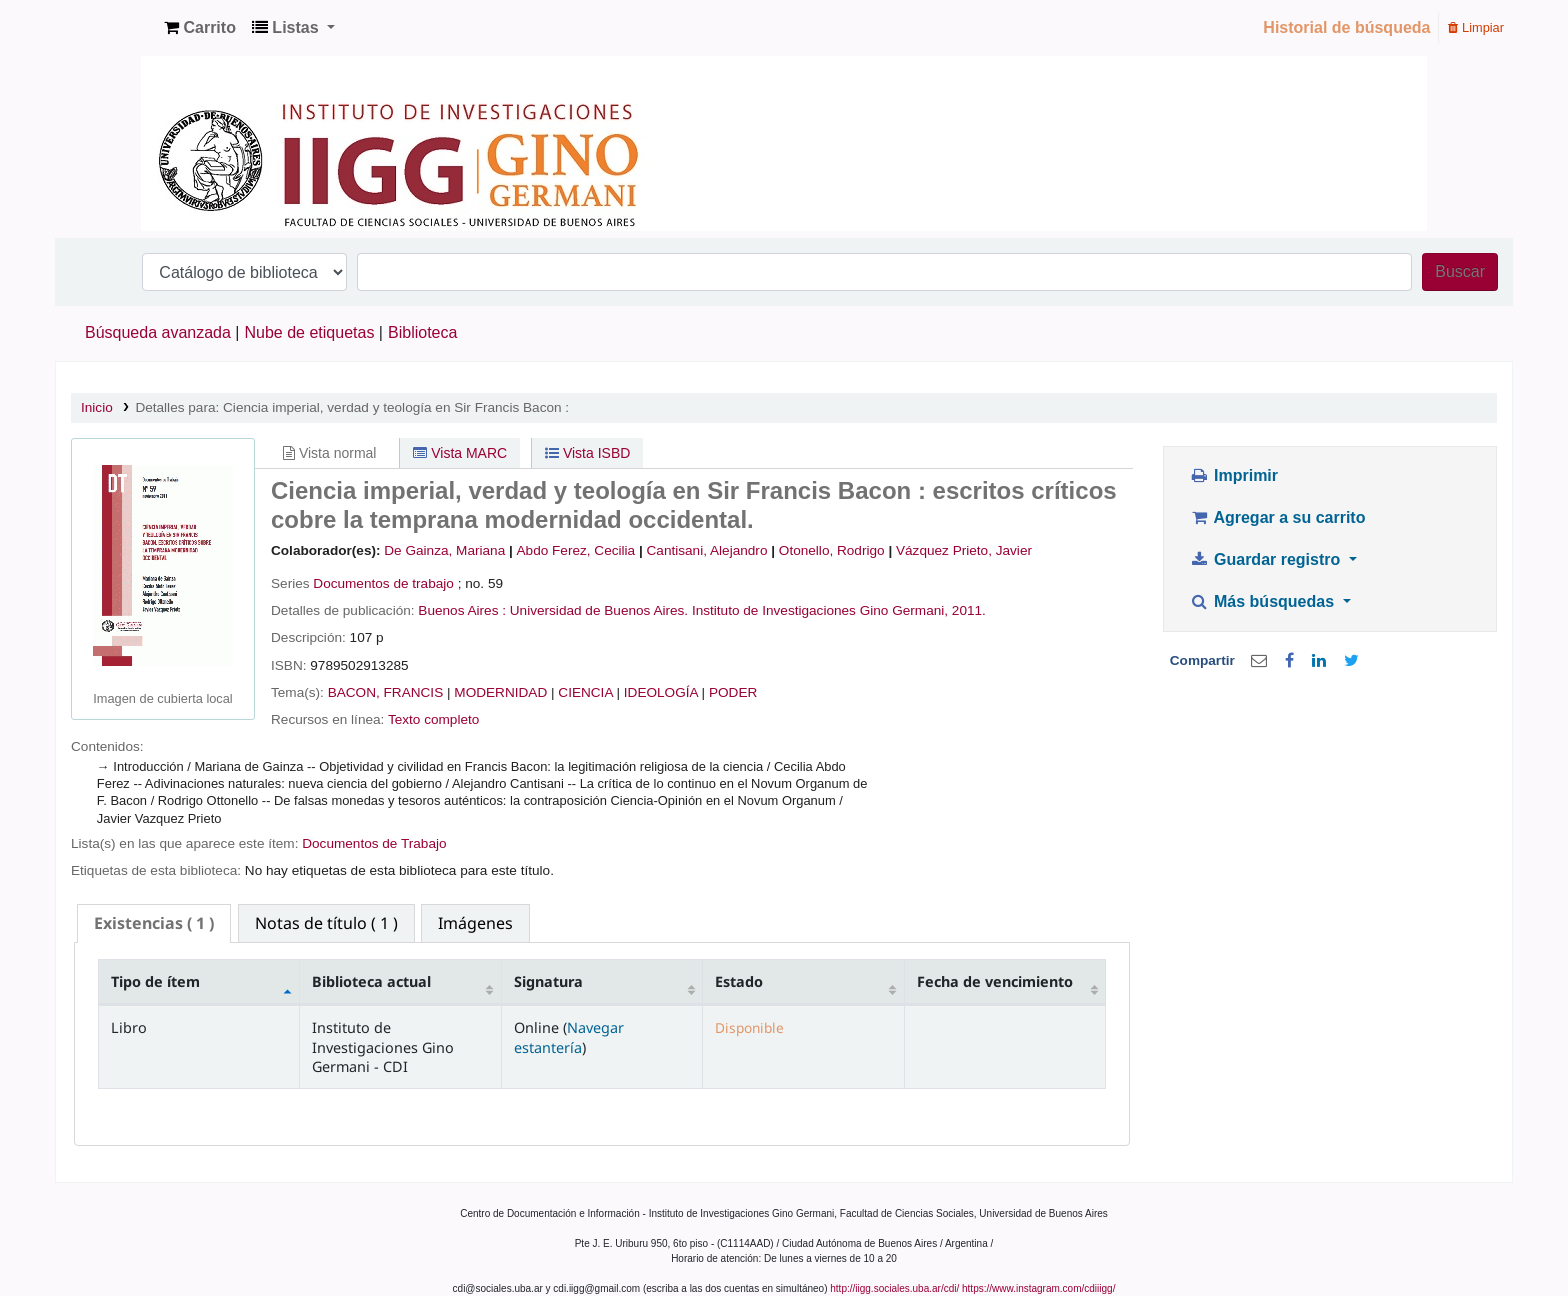 This screenshot has height=1296, width=1568. Describe the element at coordinates (500, 692) in the screenshot. I see `MODERNIDAD` at that location.